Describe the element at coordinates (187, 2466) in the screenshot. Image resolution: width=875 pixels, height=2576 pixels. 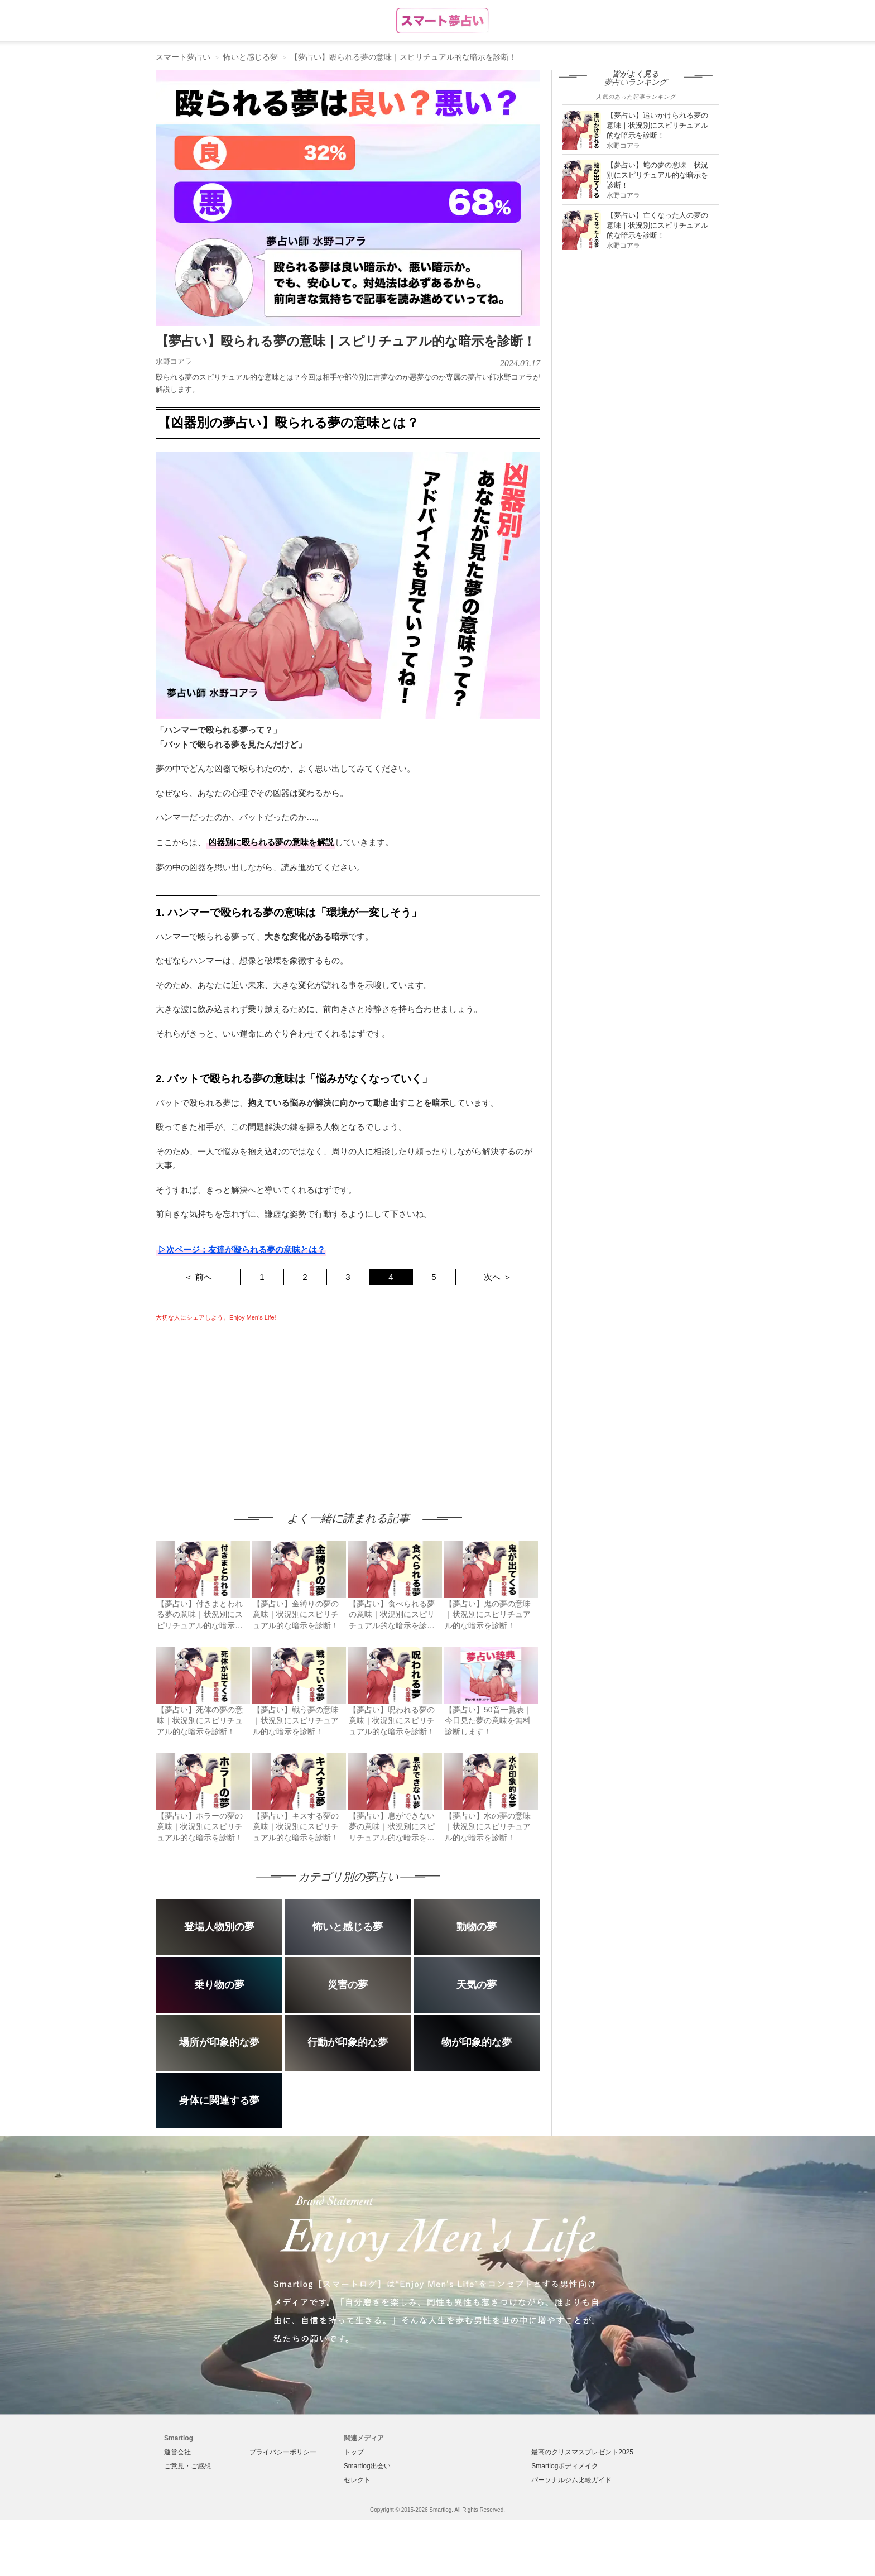
I see `ご意見・ご感想` at that location.